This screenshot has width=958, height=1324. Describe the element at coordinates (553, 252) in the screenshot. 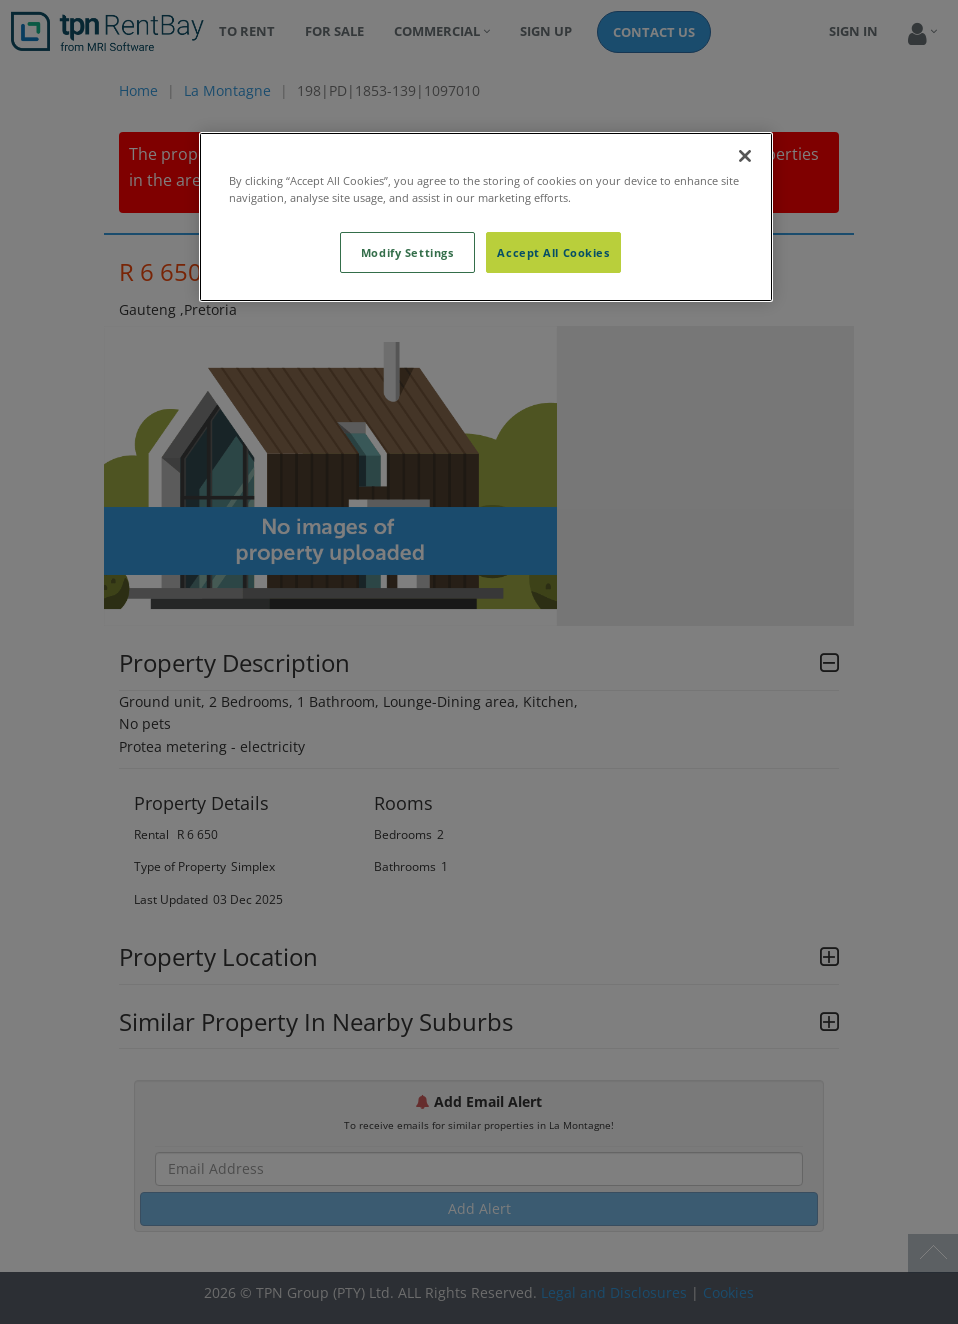

I see `Accept All Cookies` at that location.